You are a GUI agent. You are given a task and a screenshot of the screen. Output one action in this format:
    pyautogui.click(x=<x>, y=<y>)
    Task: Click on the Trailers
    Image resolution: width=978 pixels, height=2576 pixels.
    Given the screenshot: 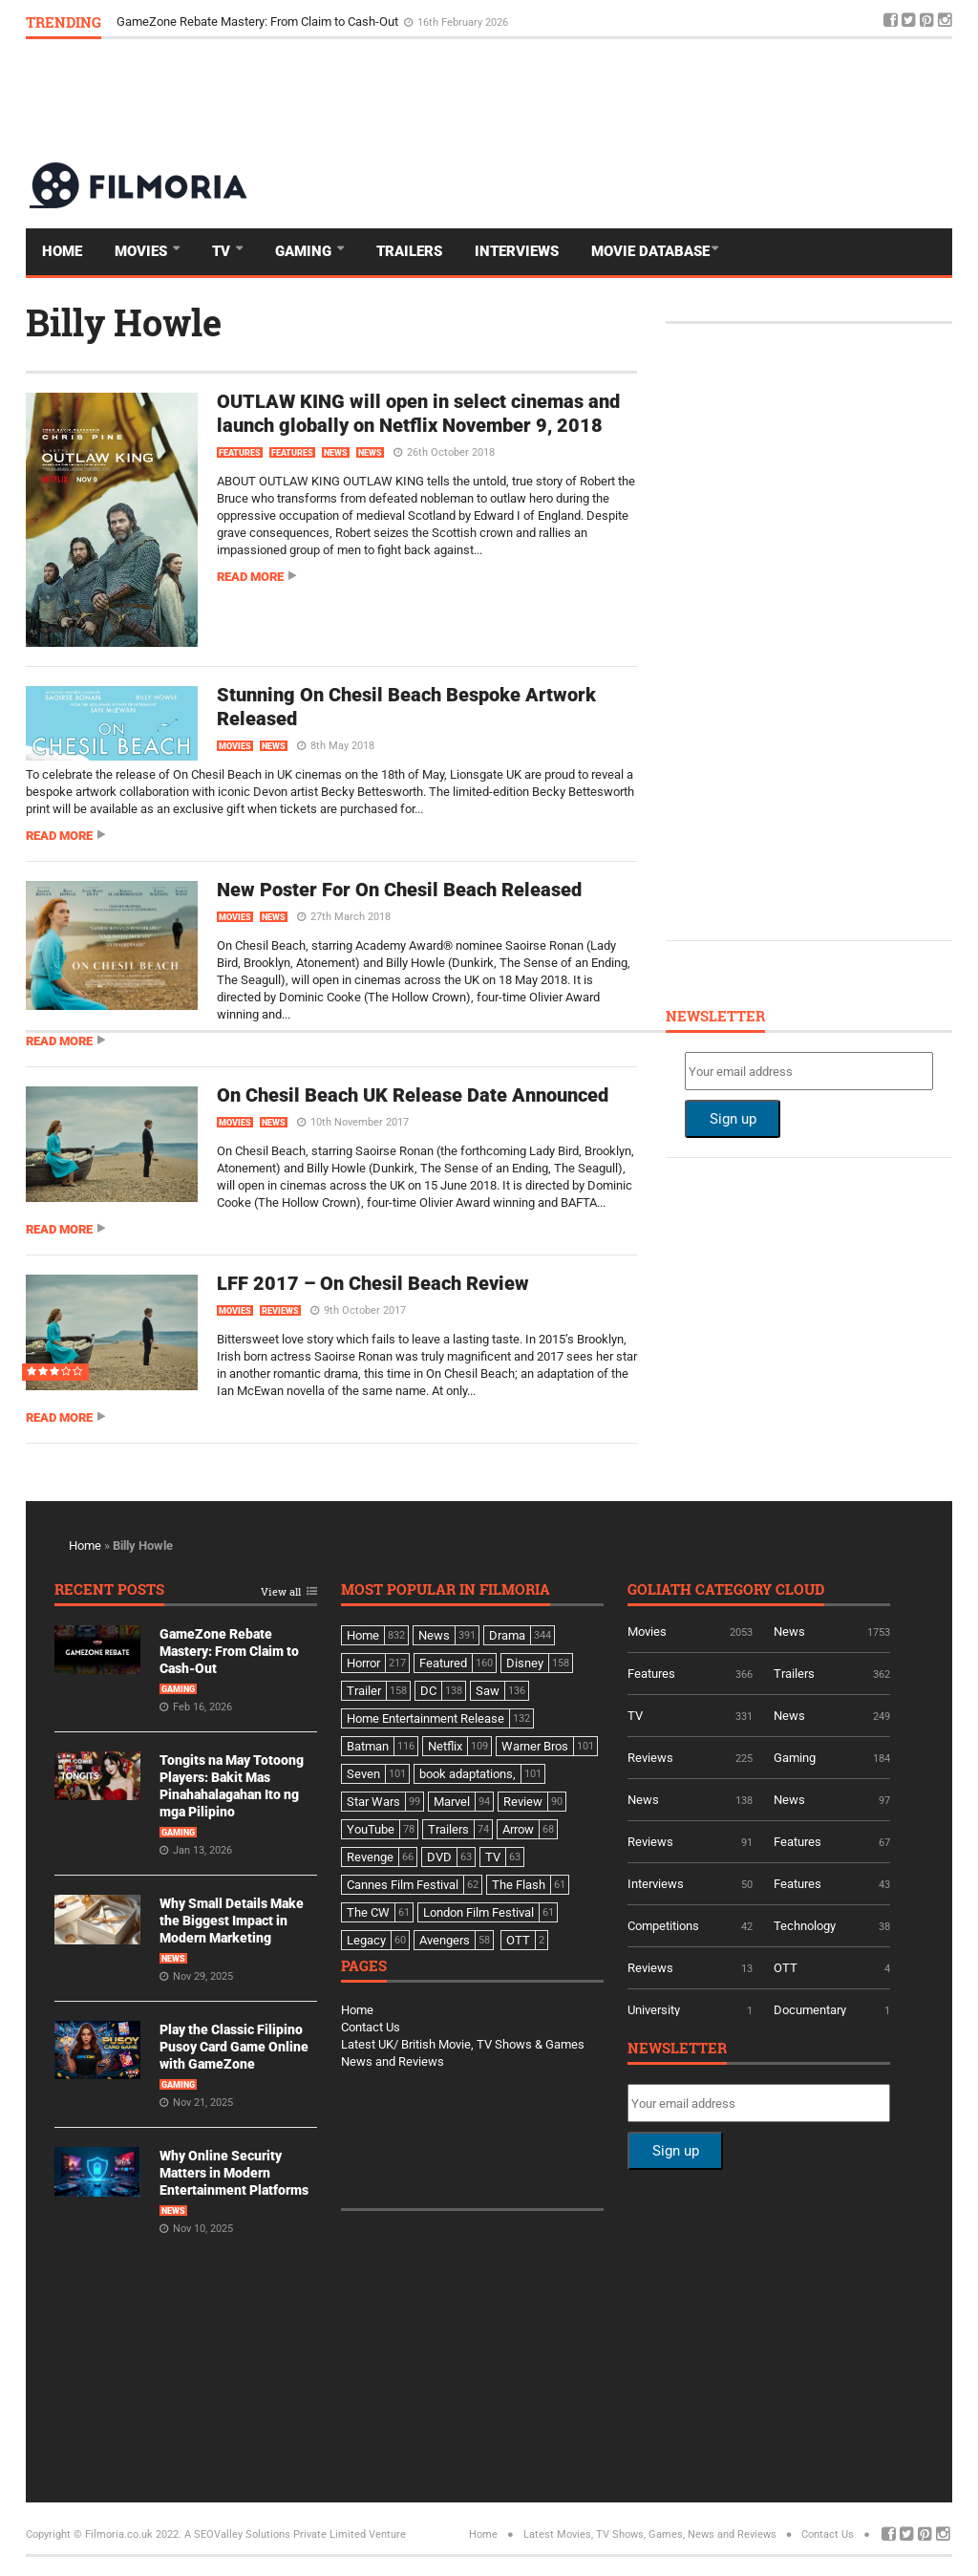 What is the action you would take?
    pyautogui.click(x=409, y=251)
    